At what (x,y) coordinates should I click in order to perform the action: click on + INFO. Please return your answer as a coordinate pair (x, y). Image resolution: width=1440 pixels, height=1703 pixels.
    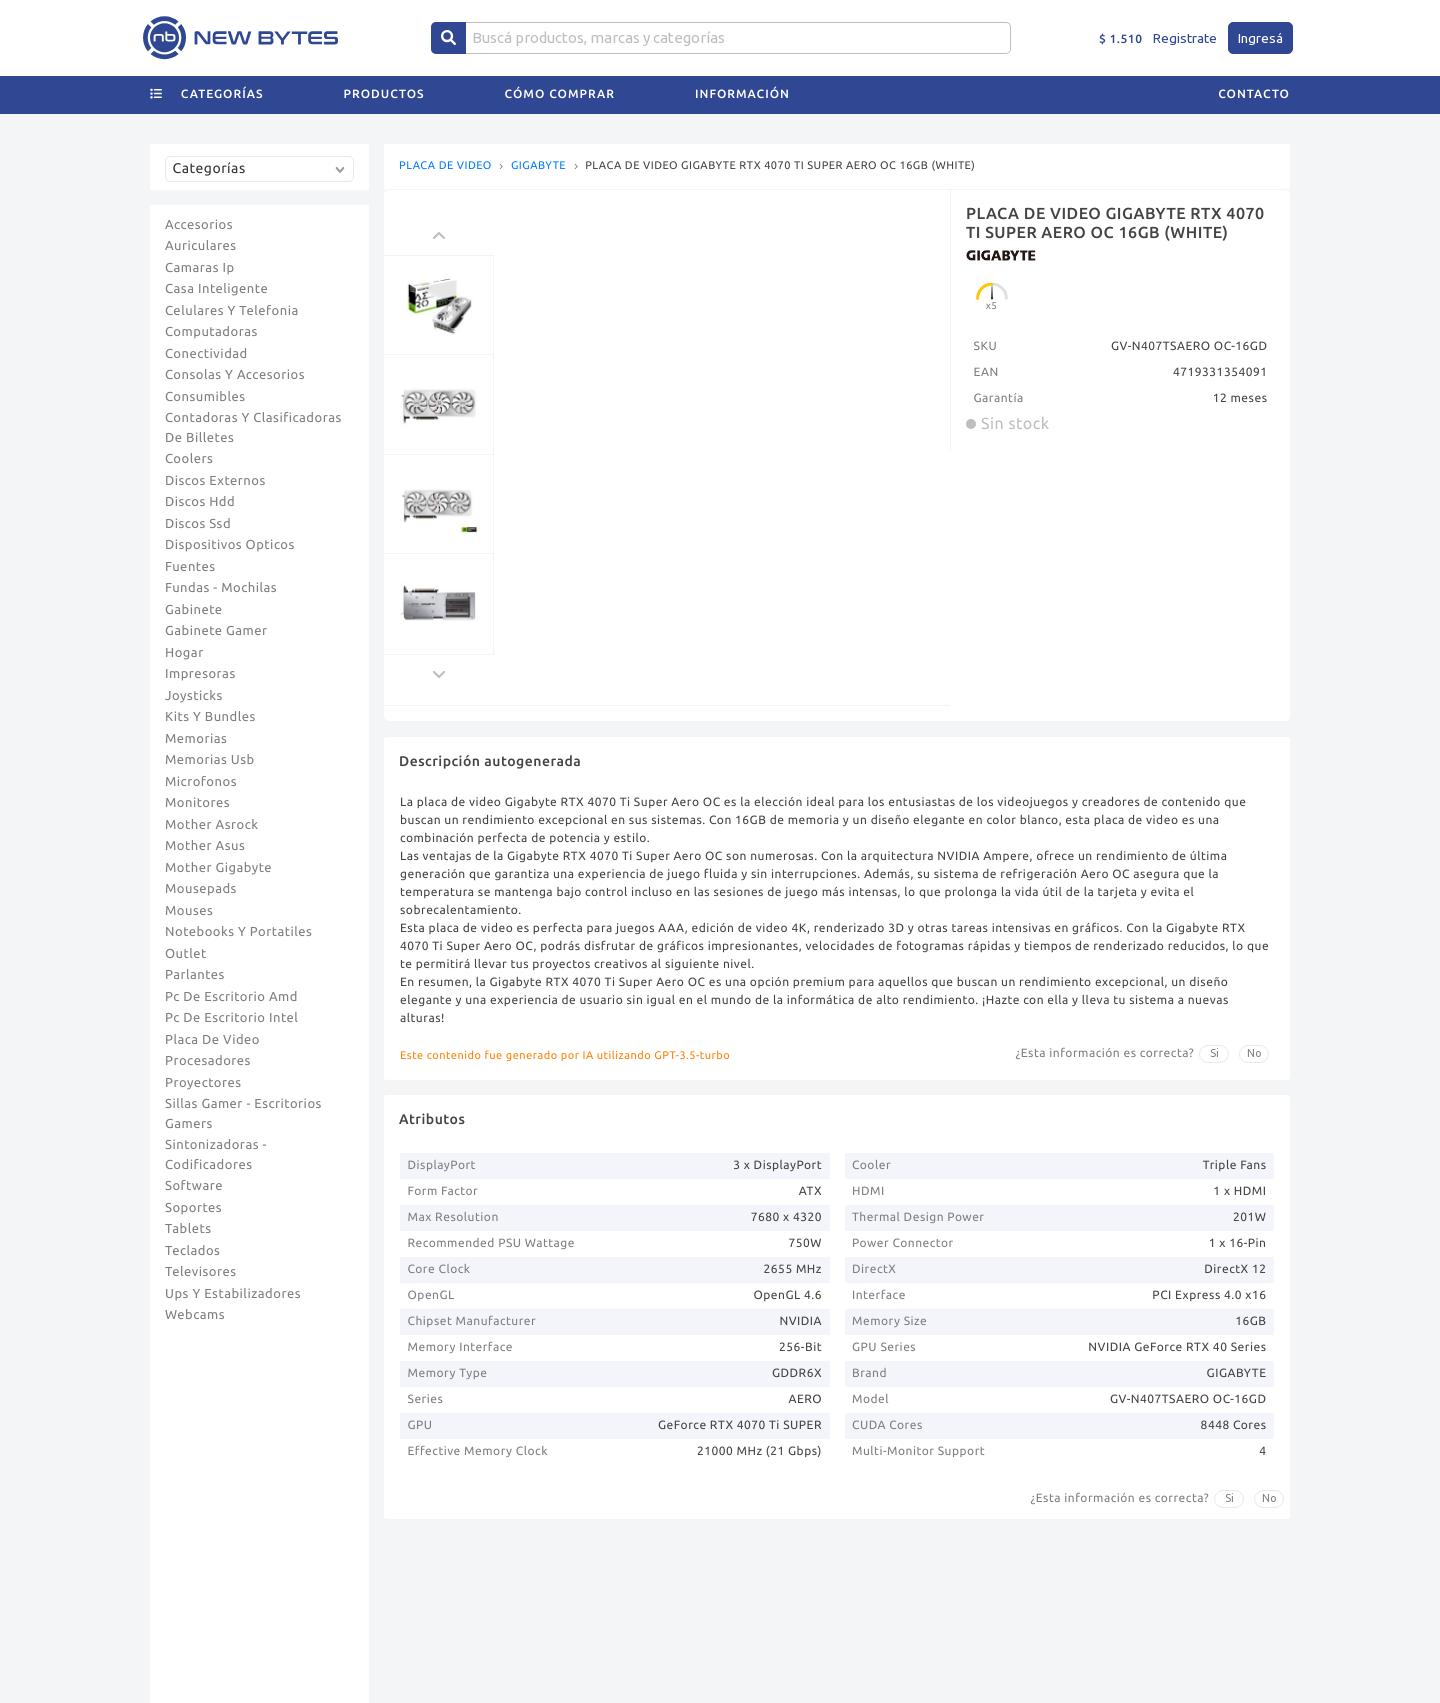
    Looking at the image, I should click on (958, 15).